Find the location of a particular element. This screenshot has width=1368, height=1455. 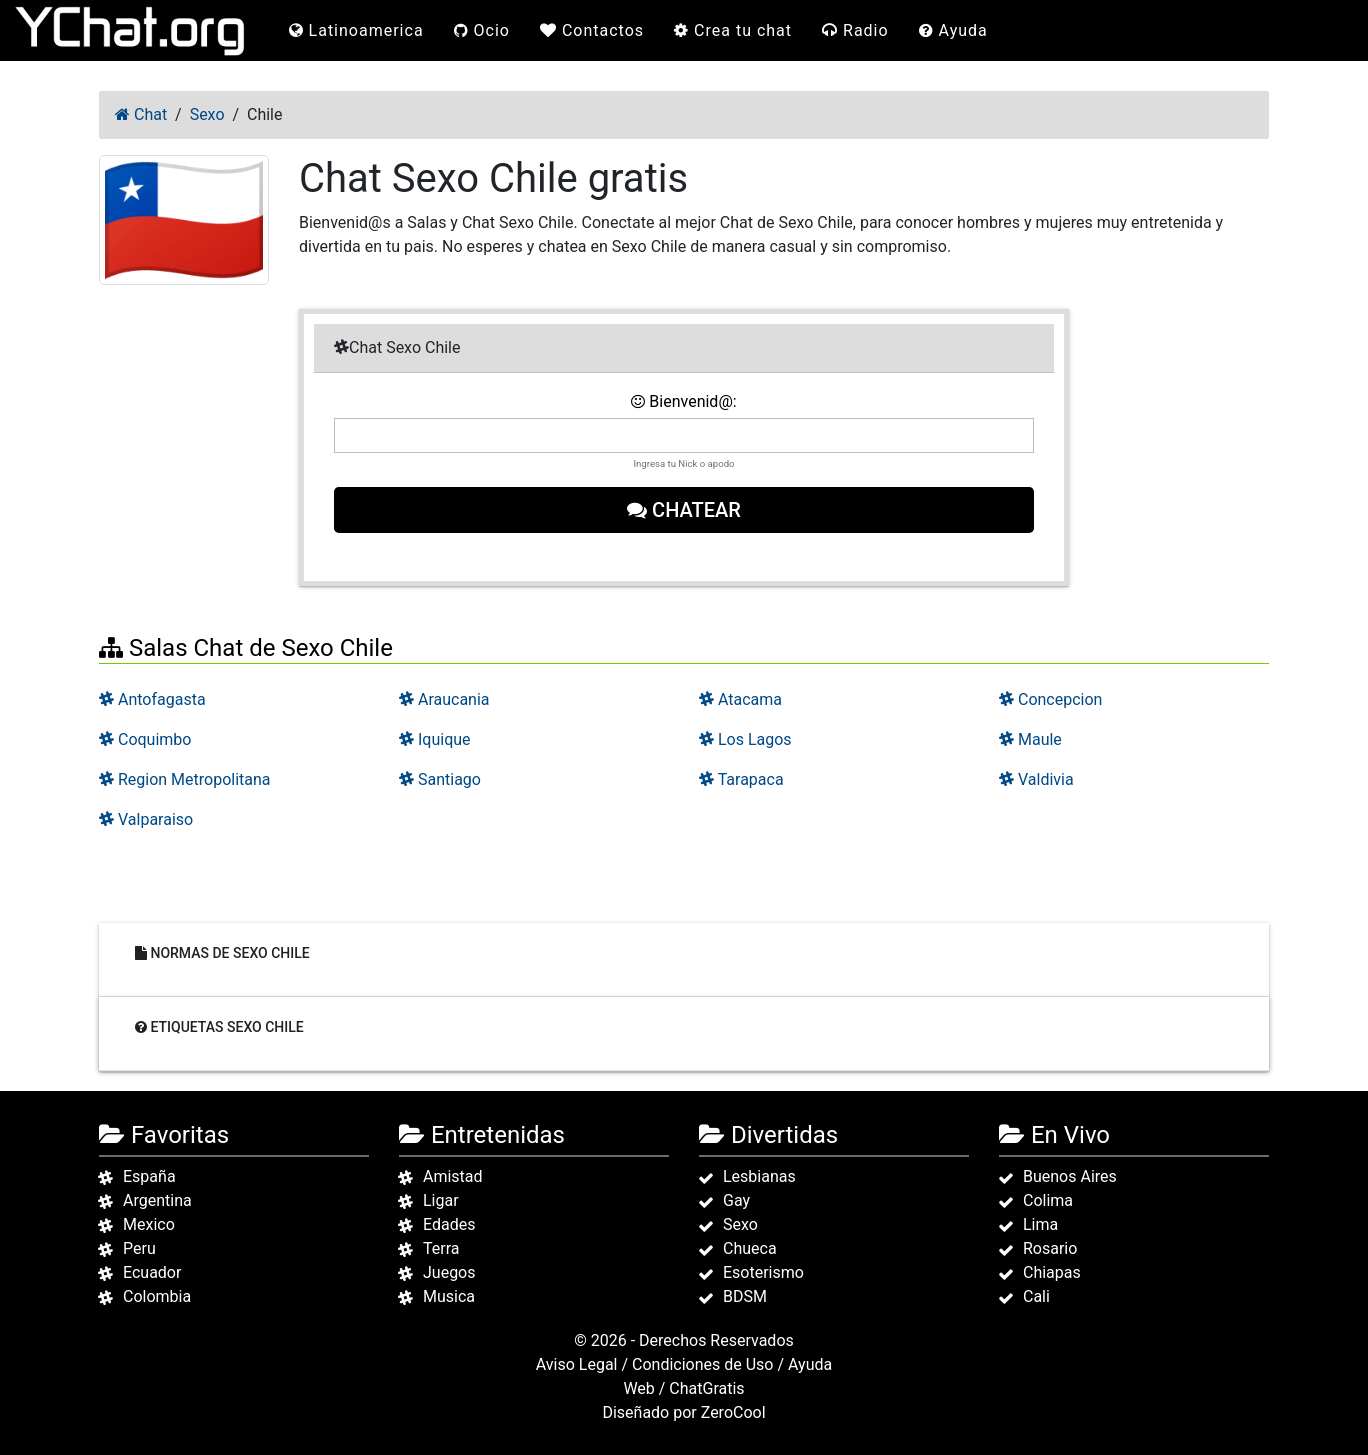

Region Metropolitana is located at coordinates (185, 779).